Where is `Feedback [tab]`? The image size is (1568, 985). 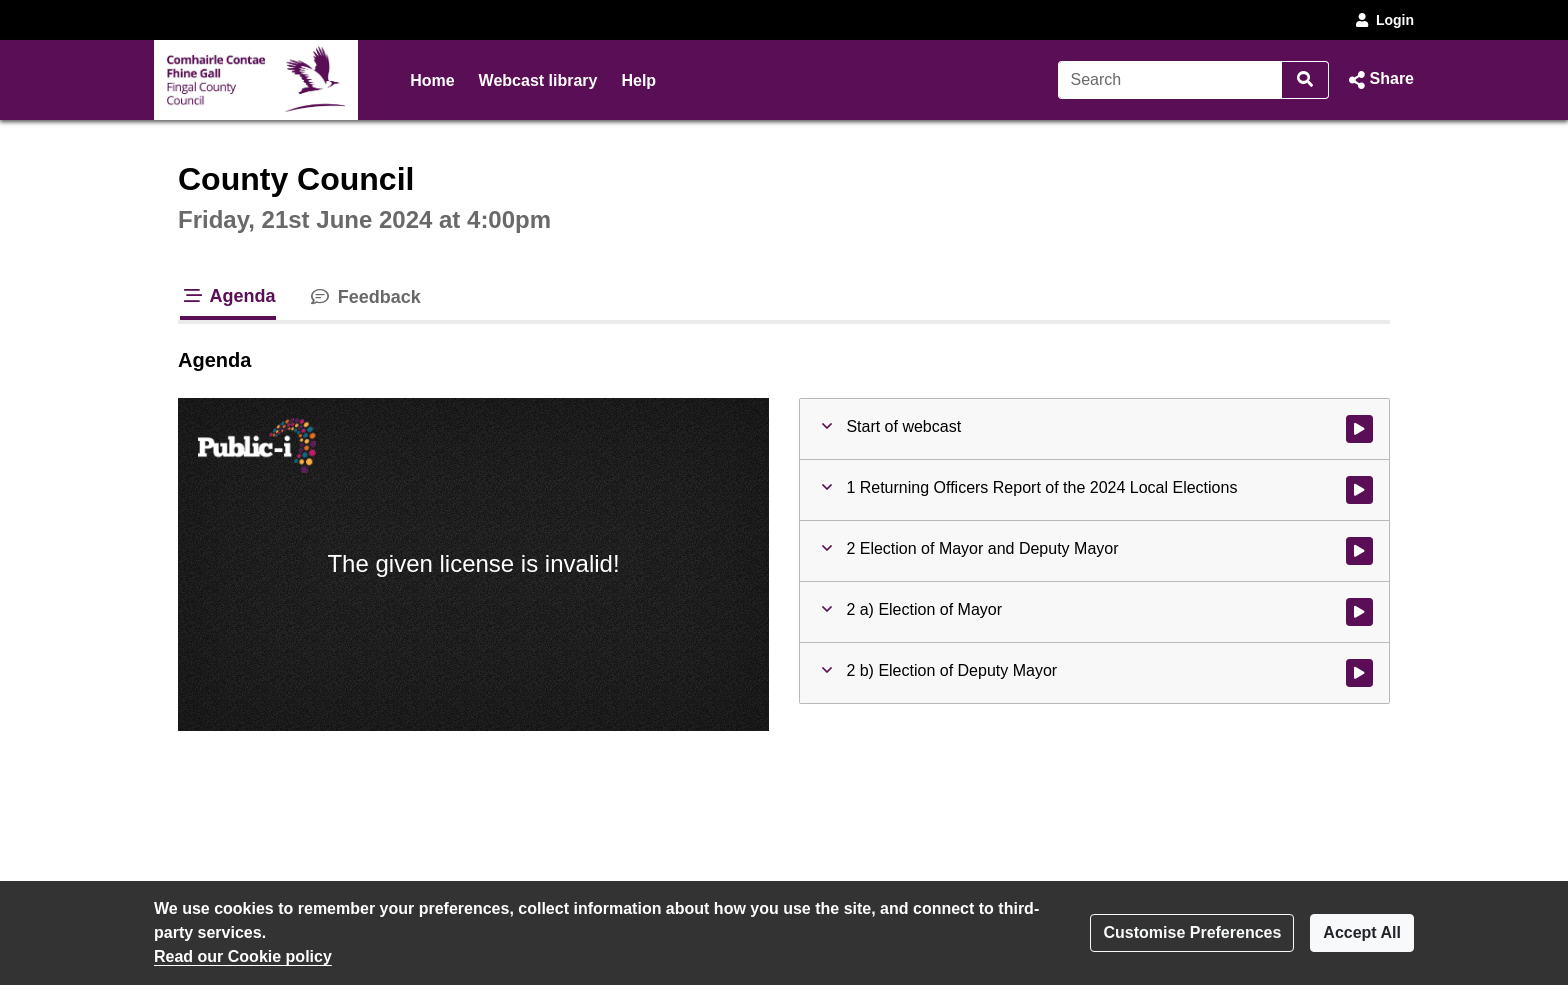 Feedback [tab] is located at coordinates (364, 297).